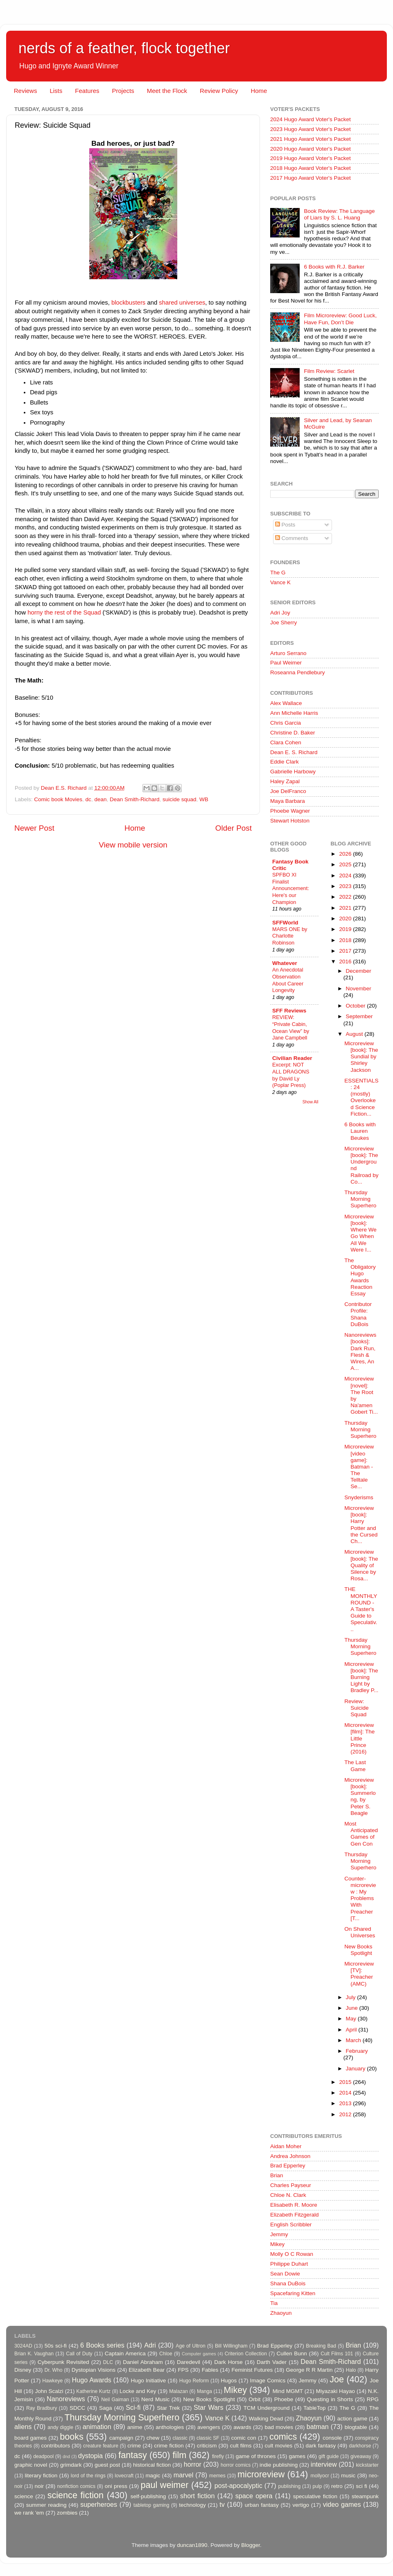 The width and height of the screenshot is (393, 2576). Describe the element at coordinates (143, 2362) in the screenshot. I see `Daniel Abraham` at that location.